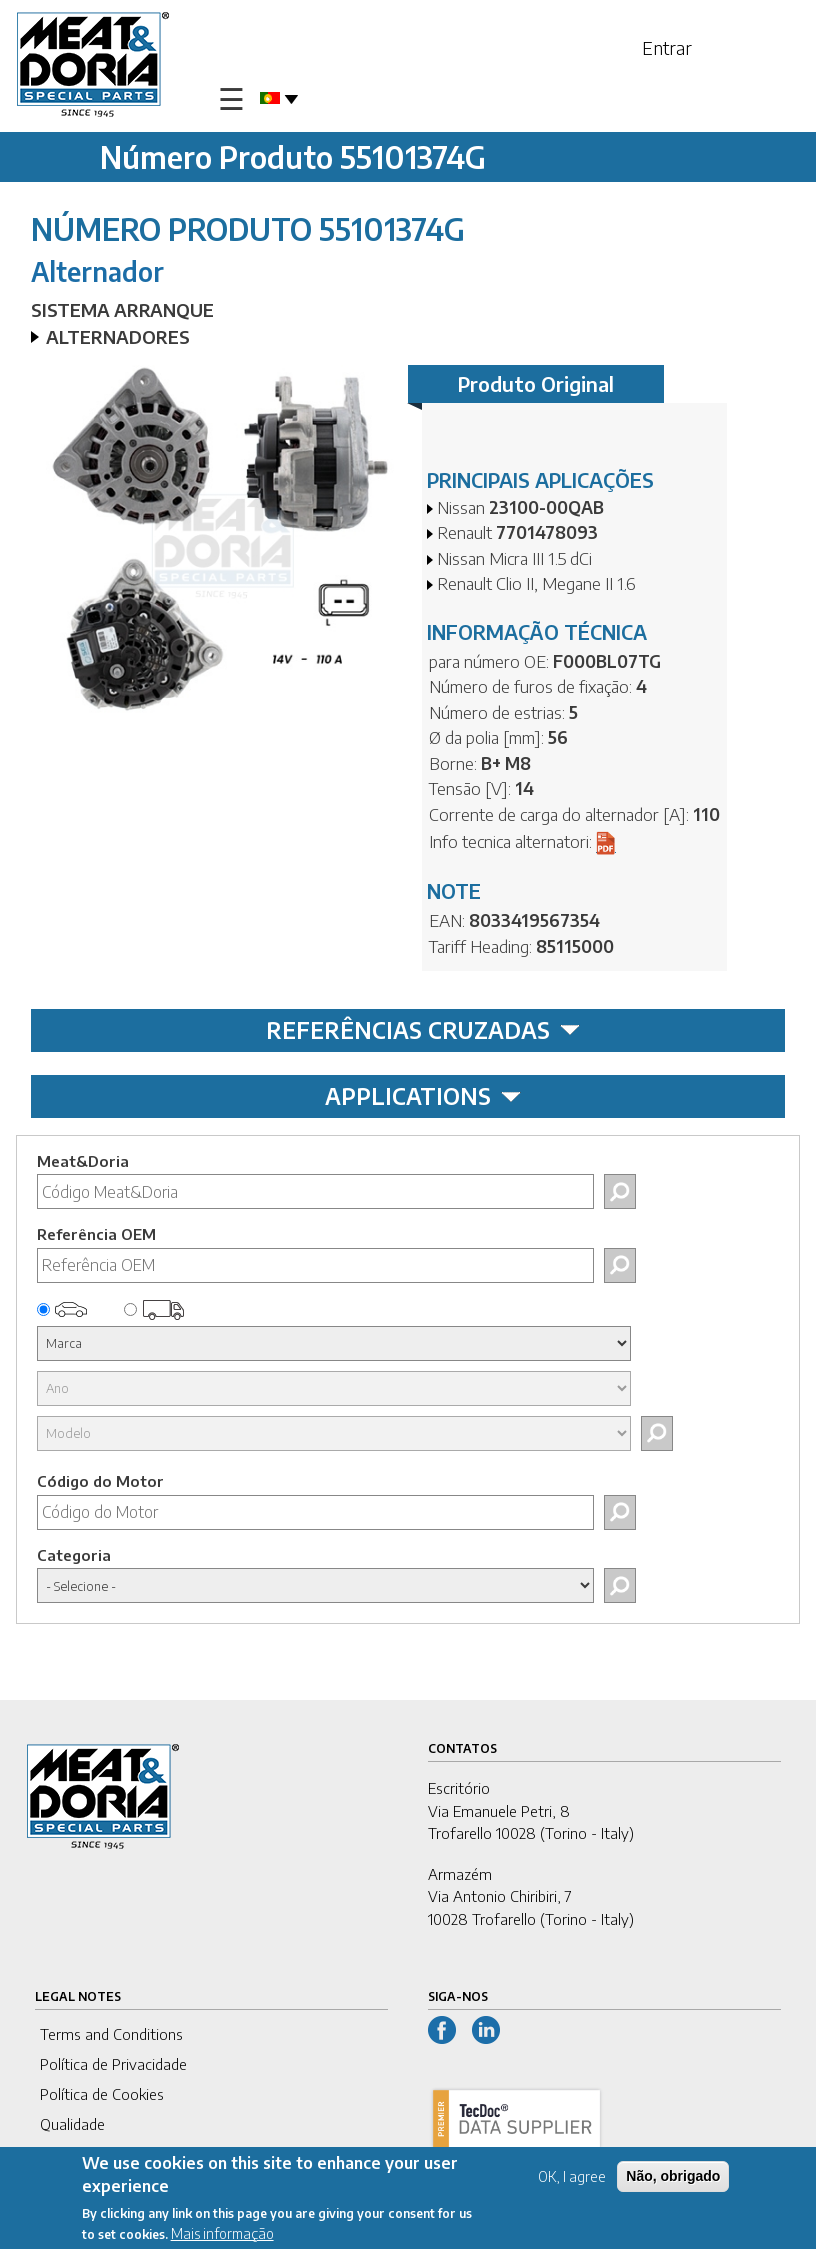 Image resolution: width=816 pixels, height=2249 pixels. Describe the element at coordinates (423, 1096) in the screenshot. I see `APPLICATIONS [tab]` at that location.